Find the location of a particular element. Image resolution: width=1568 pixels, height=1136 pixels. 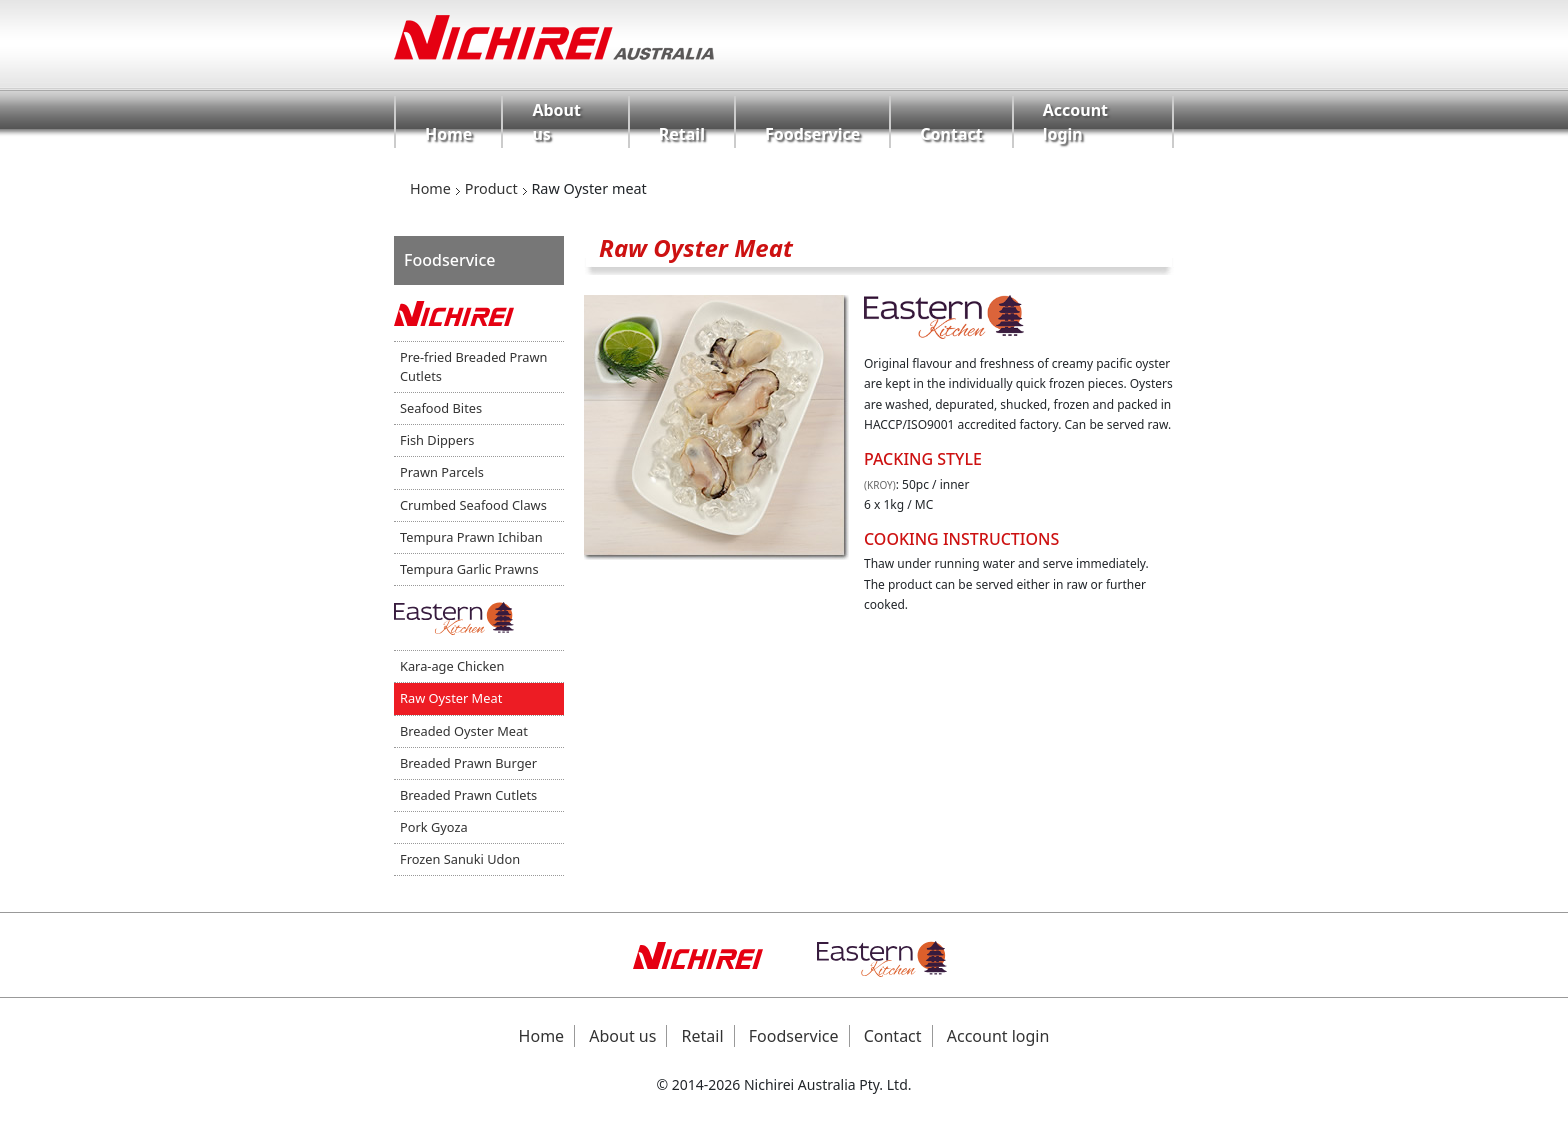

Breaded Prawn Cutlets is located at coordinates (468, 795).